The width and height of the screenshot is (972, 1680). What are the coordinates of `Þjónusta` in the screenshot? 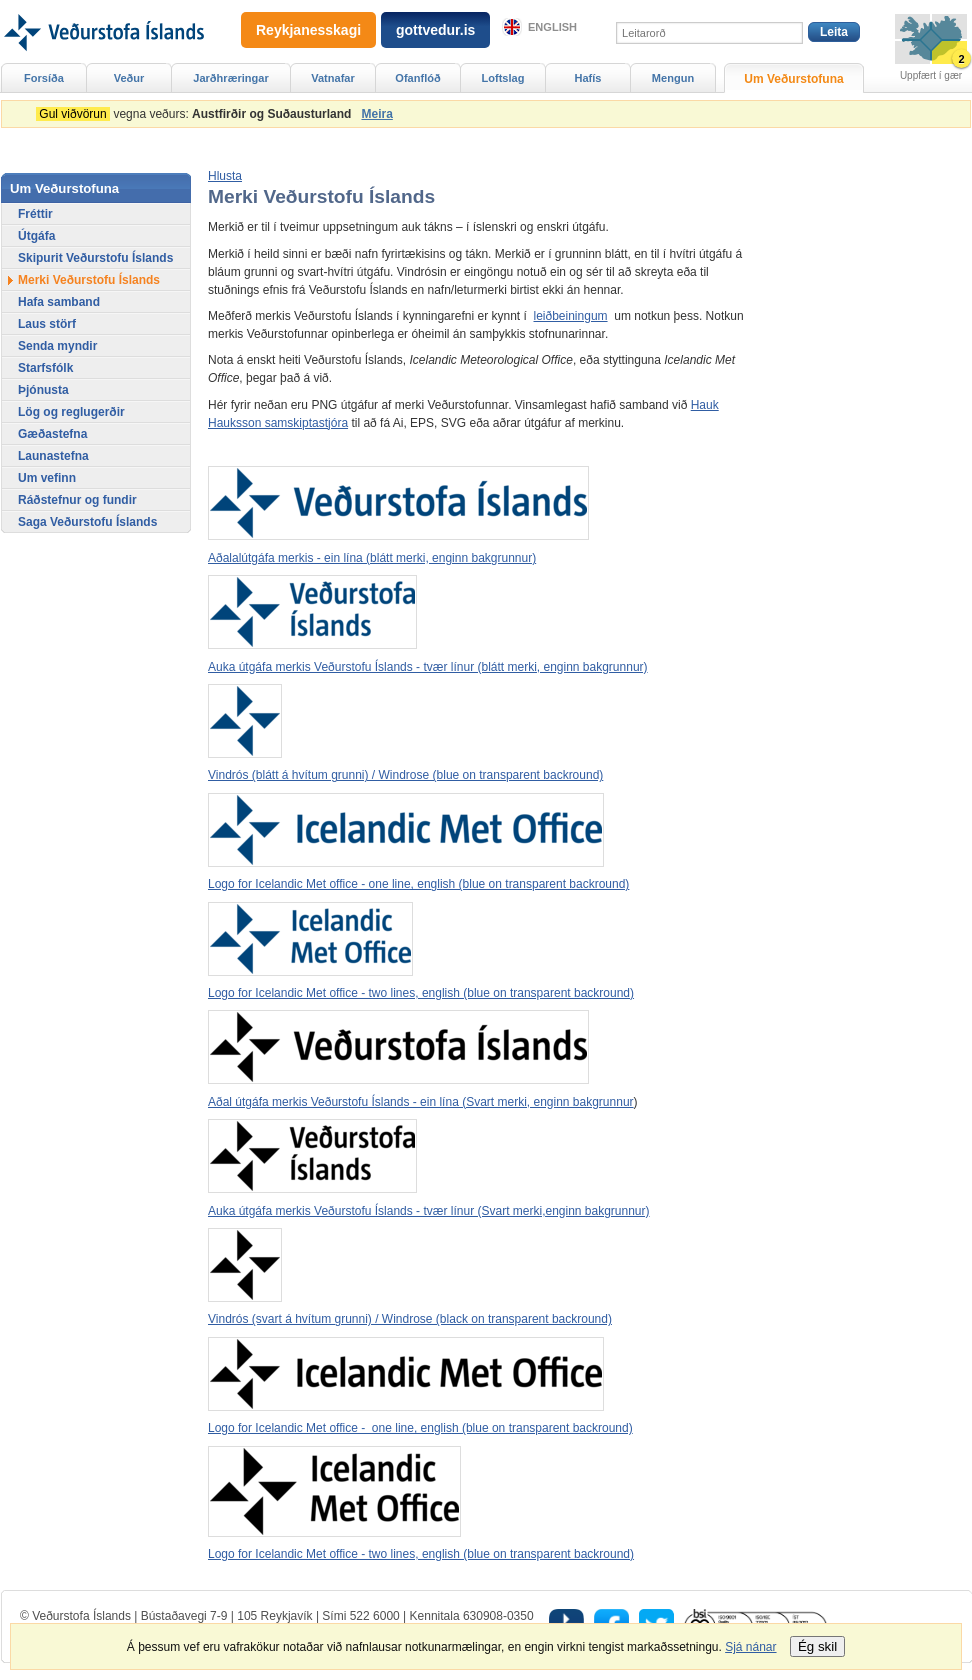 It's located at (43, 390).